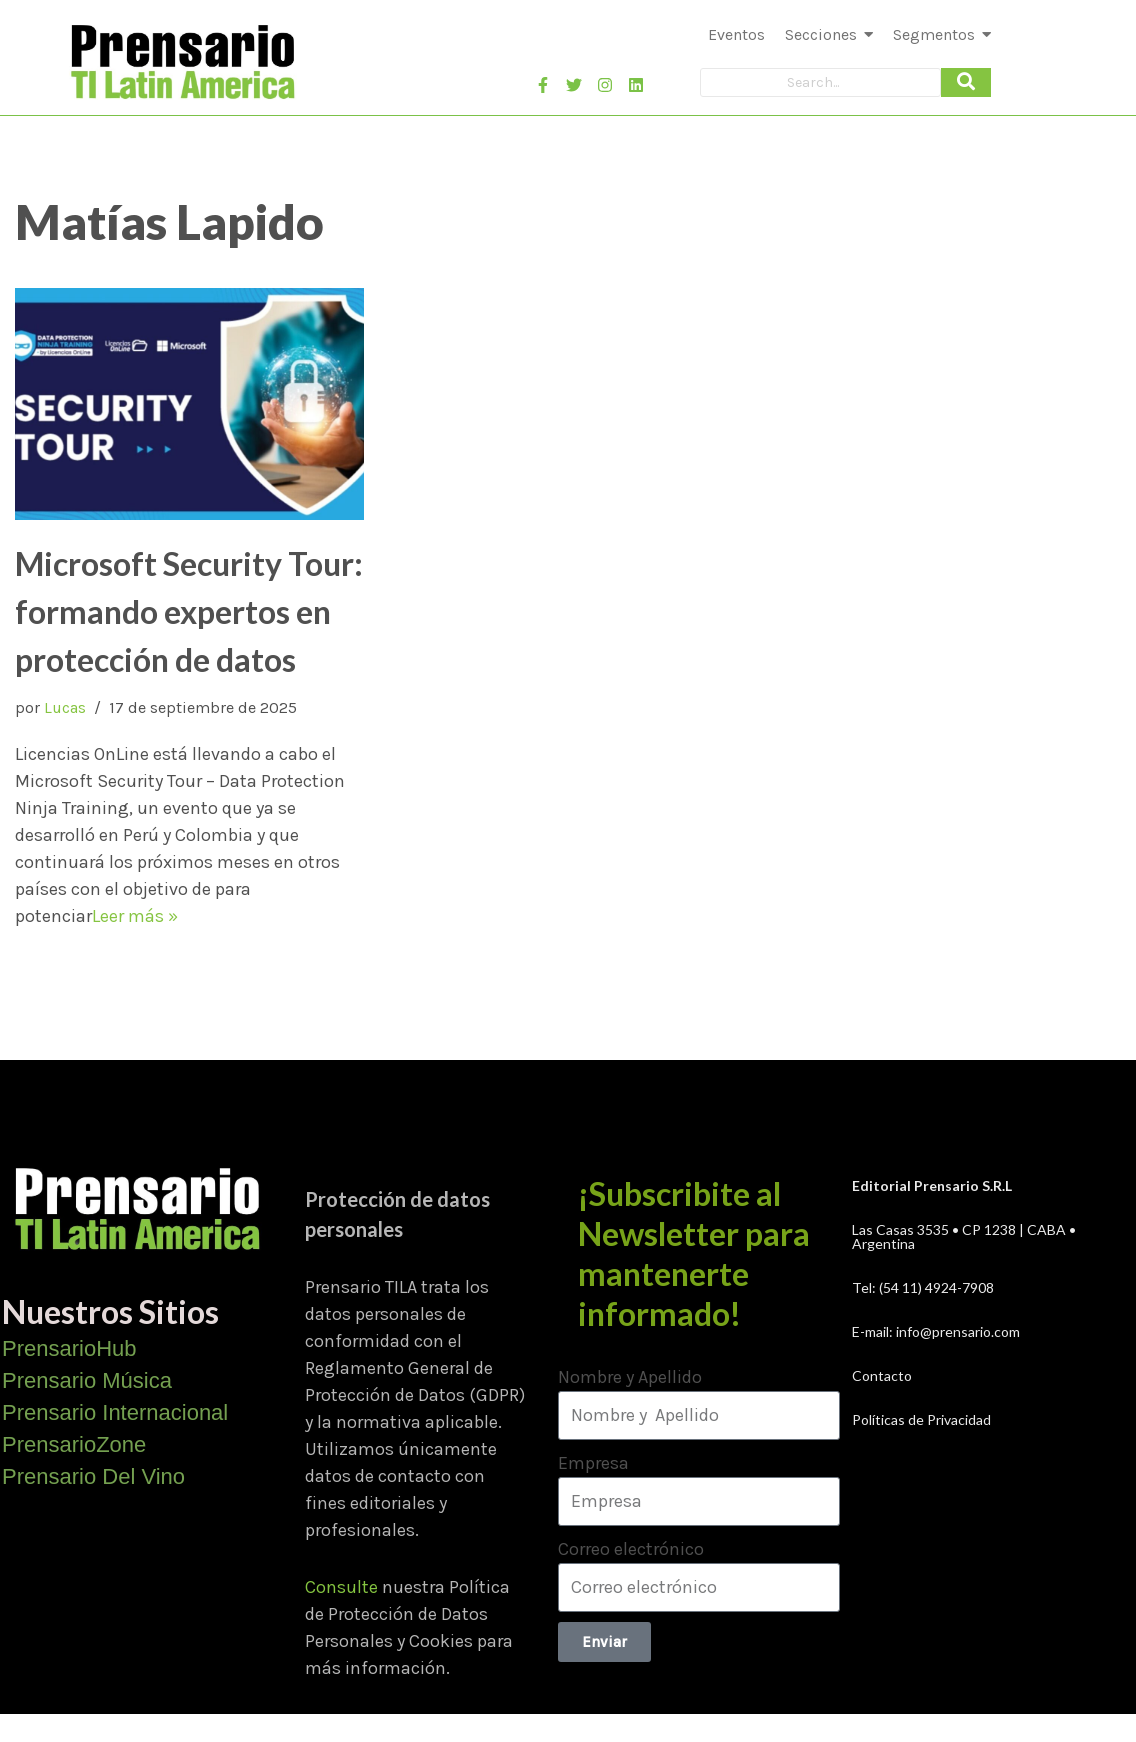  I want to click on Prensario Internacional, so click(115, 1412).